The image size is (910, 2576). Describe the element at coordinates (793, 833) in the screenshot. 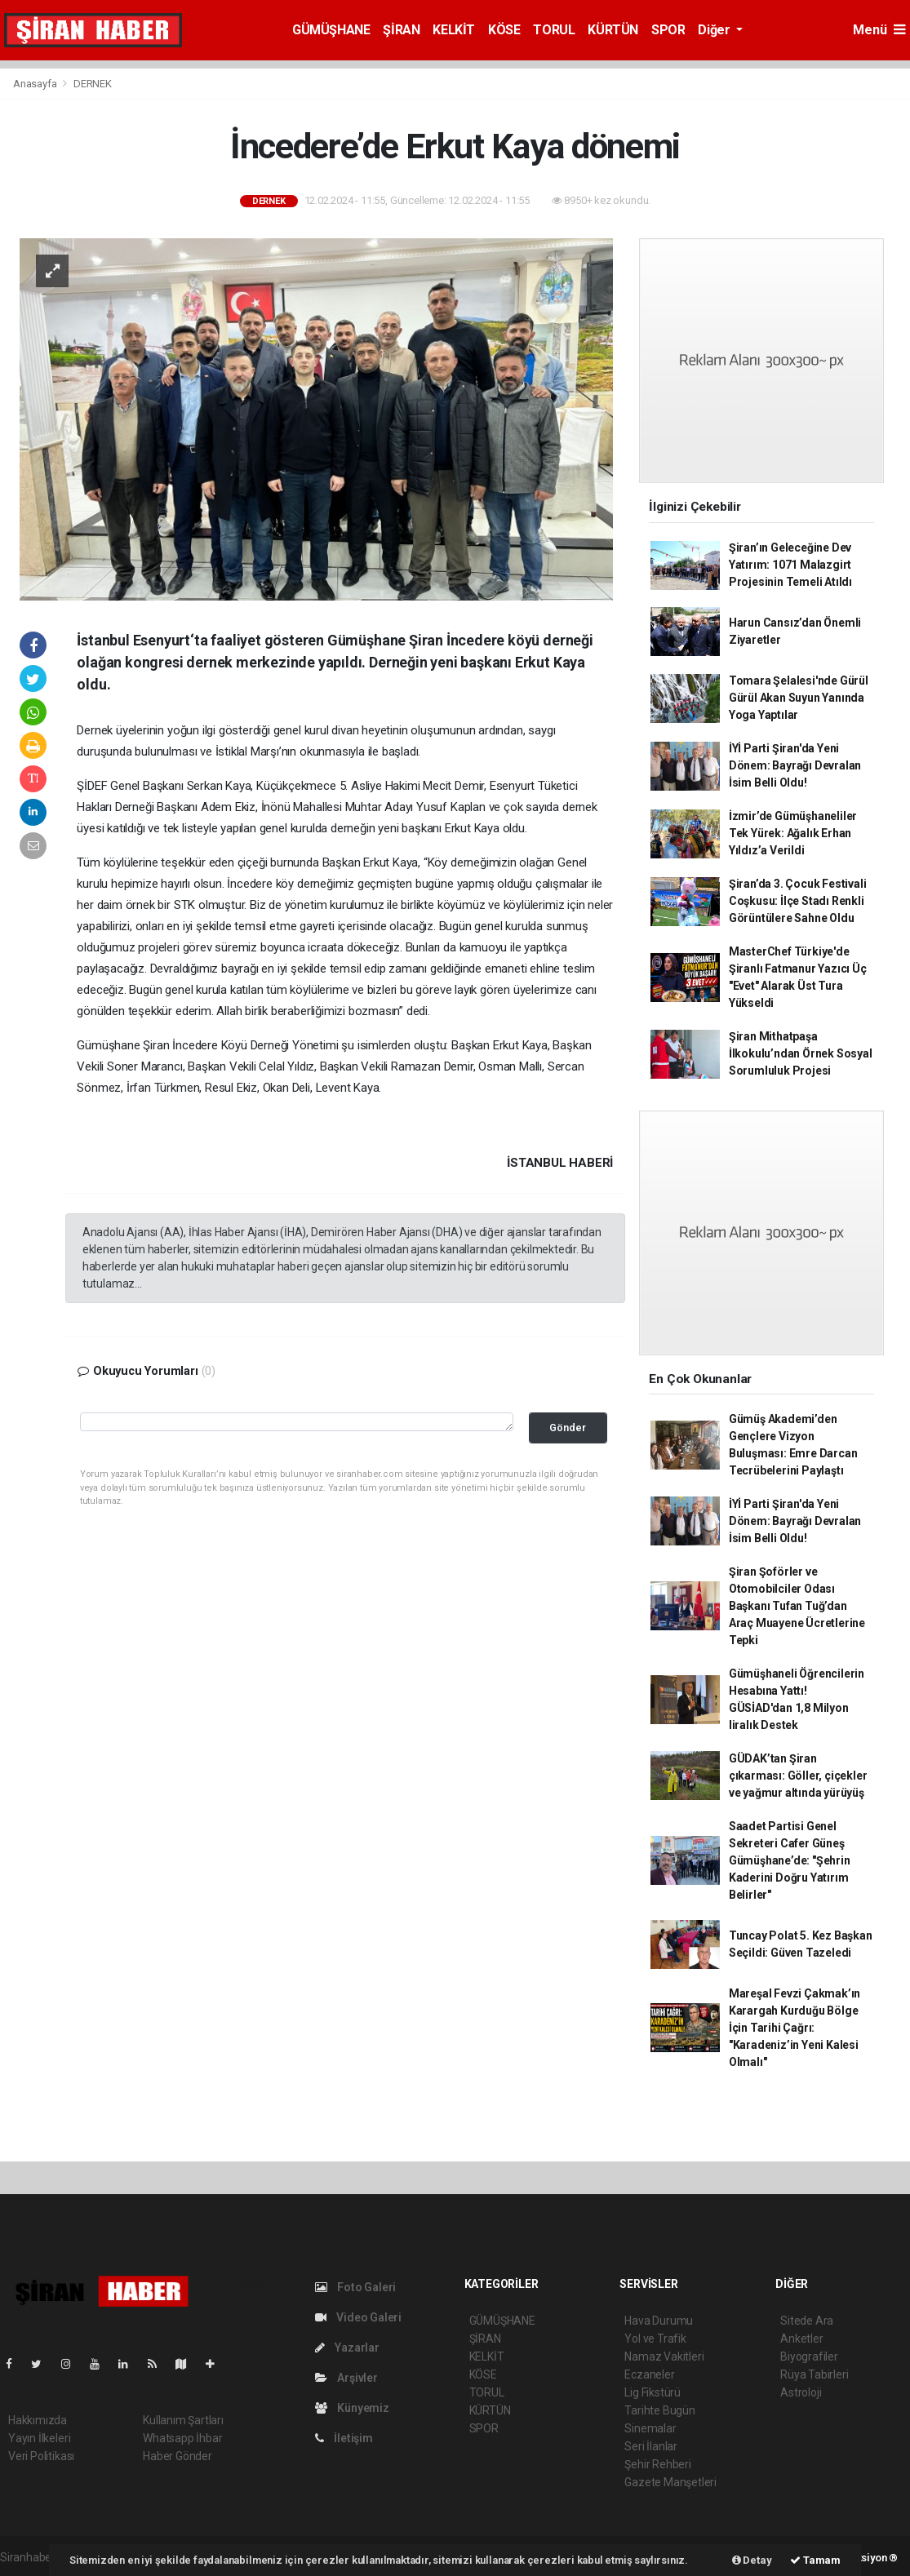

I see `İzmir’de Gümüşhaneliler Tek Yürek: Ağalık Erhan Yıldız’a Verildi` at that location.